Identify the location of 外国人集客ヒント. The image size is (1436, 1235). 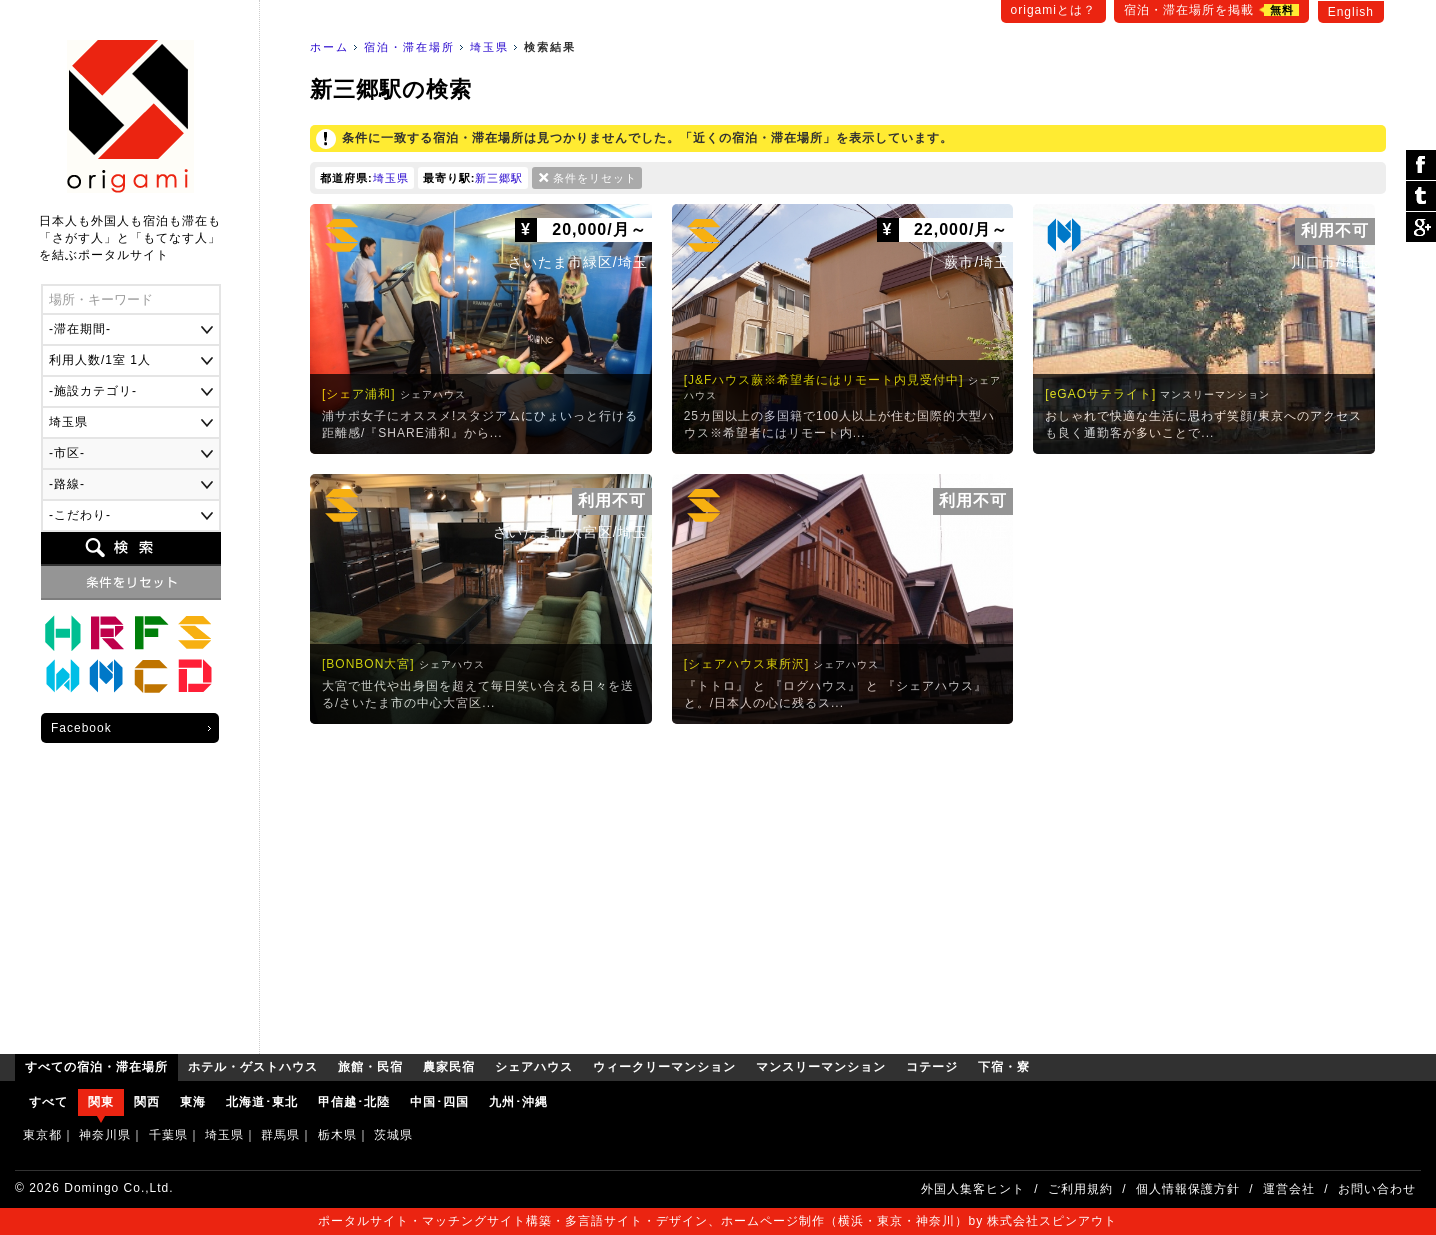
(973, 1189).